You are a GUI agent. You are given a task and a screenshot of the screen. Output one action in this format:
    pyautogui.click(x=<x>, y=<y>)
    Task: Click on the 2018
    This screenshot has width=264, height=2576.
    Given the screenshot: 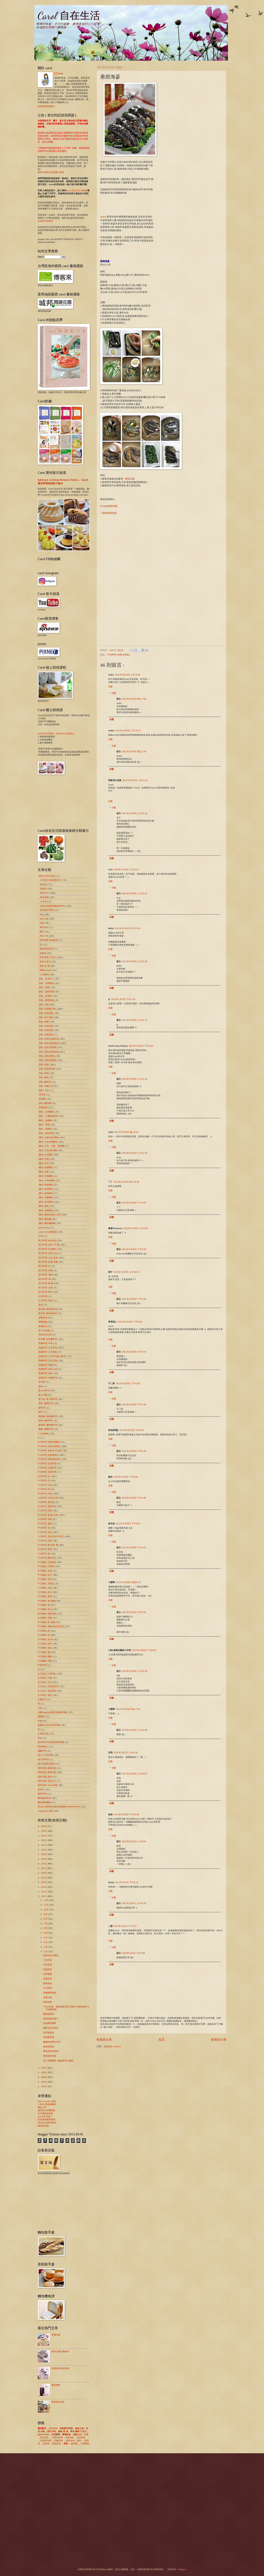 What is the action you would take?
    pyautogui.click(x=43, y=1863)
    